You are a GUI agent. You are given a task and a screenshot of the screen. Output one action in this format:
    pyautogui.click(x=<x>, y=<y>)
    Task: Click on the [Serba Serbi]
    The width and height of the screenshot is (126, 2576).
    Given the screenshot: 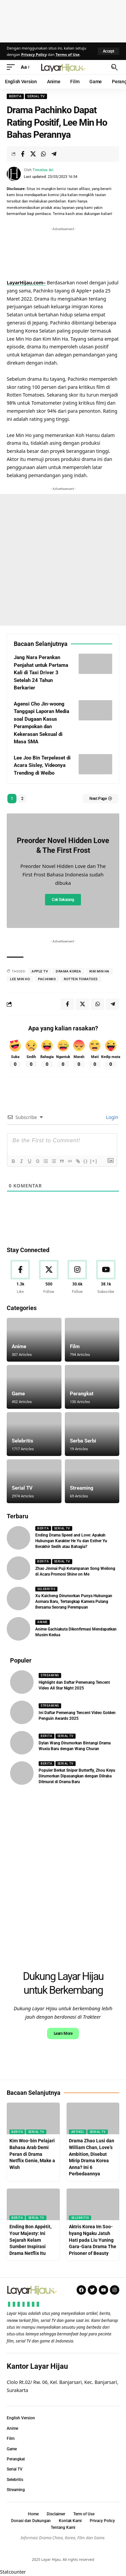 What is the action you would take?
    pyautogui.click(x=92, y=1434)
    